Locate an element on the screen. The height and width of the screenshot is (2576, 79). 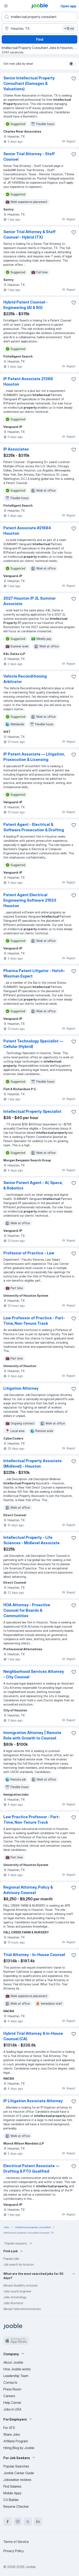
Find is located at coordinates (39, 39).